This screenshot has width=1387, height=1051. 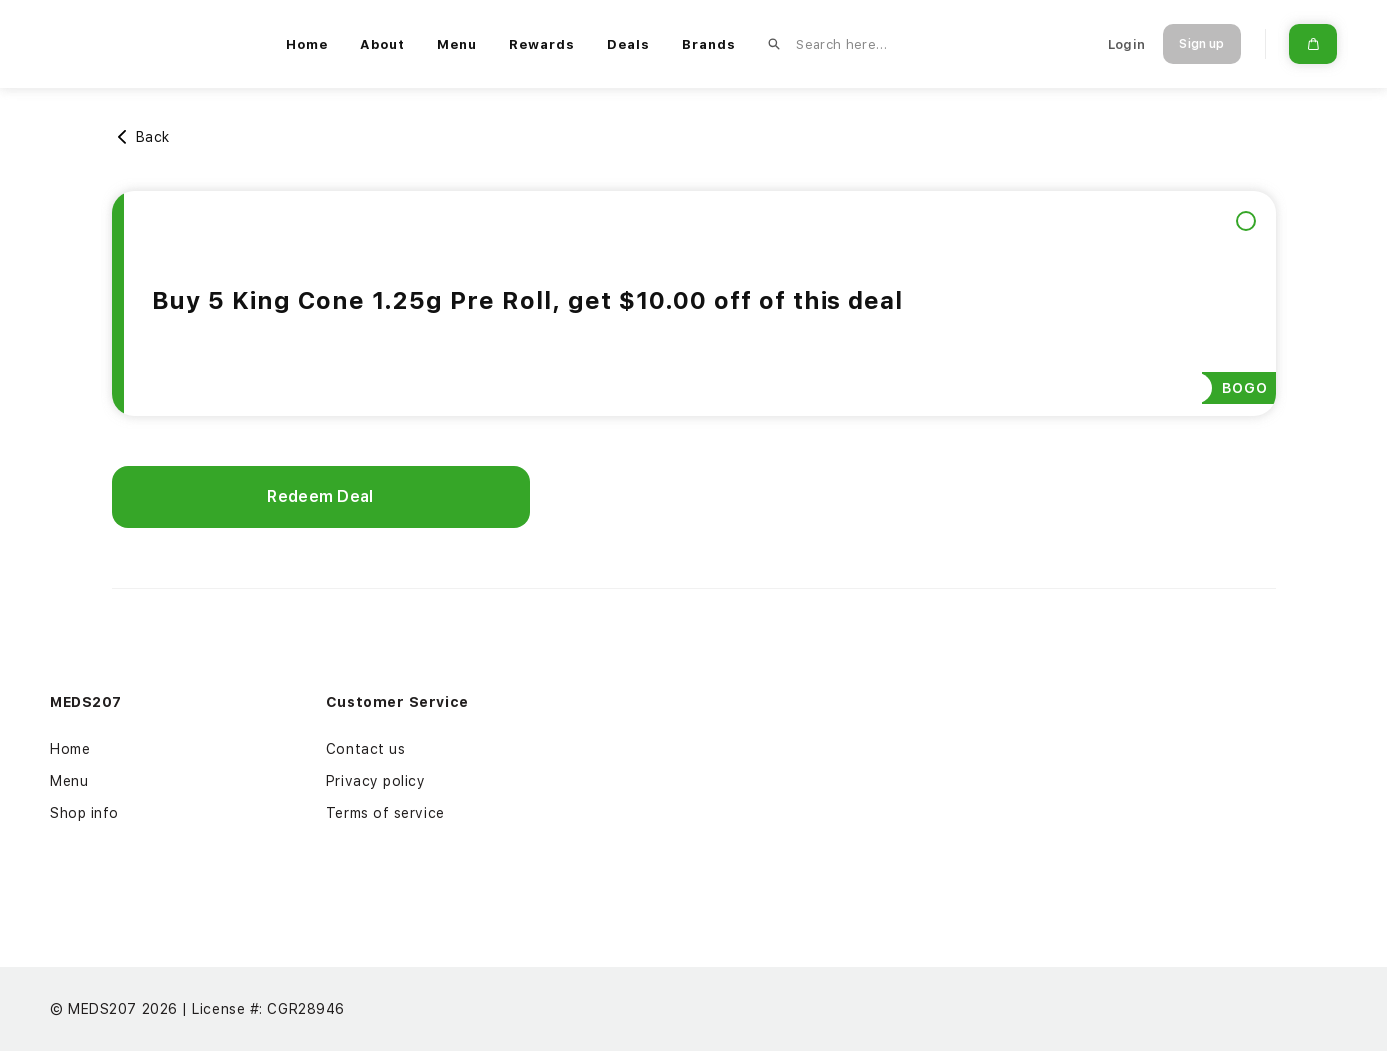 I want to click on Shop info, so click(x=84, y=813).